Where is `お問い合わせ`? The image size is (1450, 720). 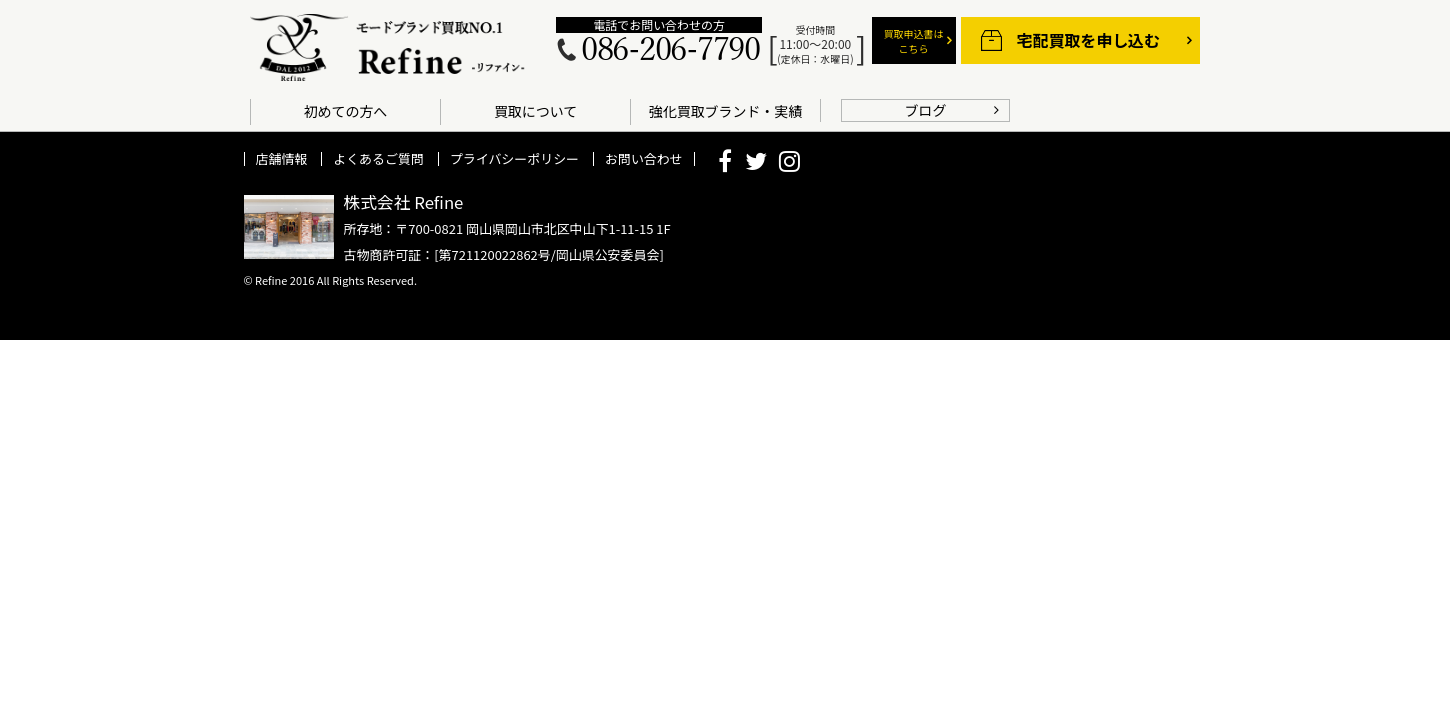 お問い合わせ is located at coordinates (644, 158).